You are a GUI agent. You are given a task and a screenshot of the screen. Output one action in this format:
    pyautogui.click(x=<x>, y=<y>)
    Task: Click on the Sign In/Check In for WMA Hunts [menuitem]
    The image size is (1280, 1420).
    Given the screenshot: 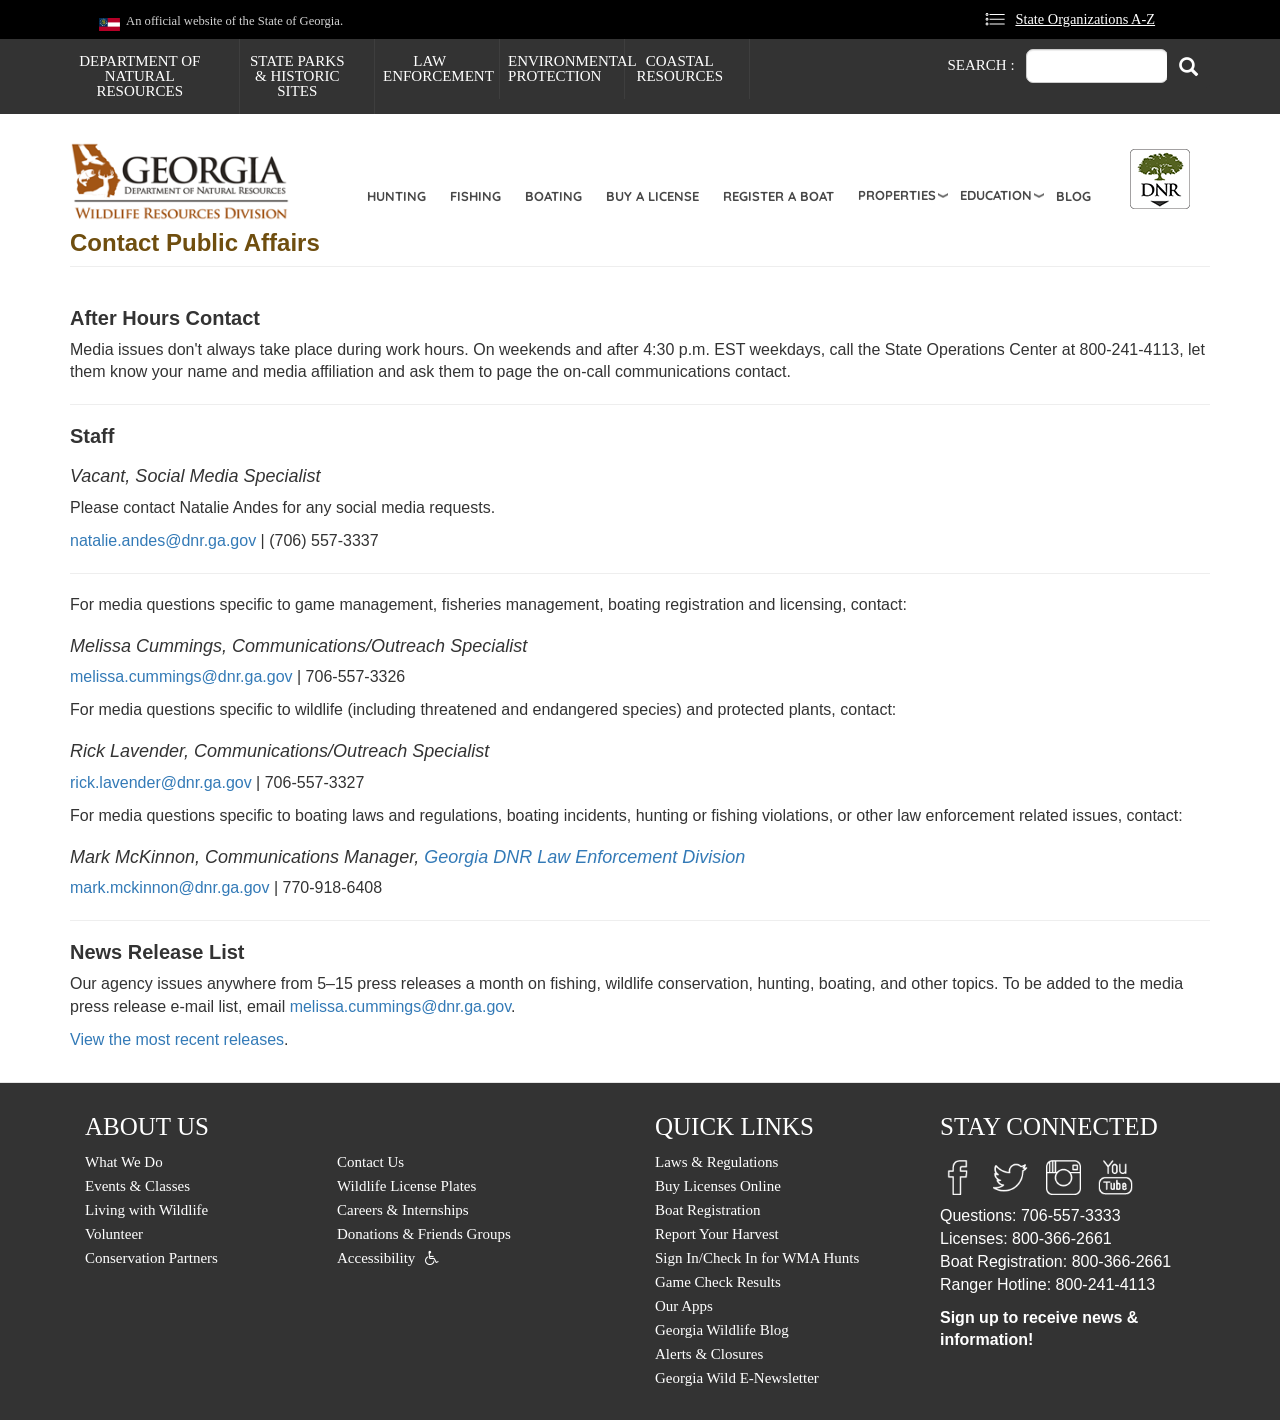 What is the action you would take?
    pyautogui.click(x=757, y=1258)
    